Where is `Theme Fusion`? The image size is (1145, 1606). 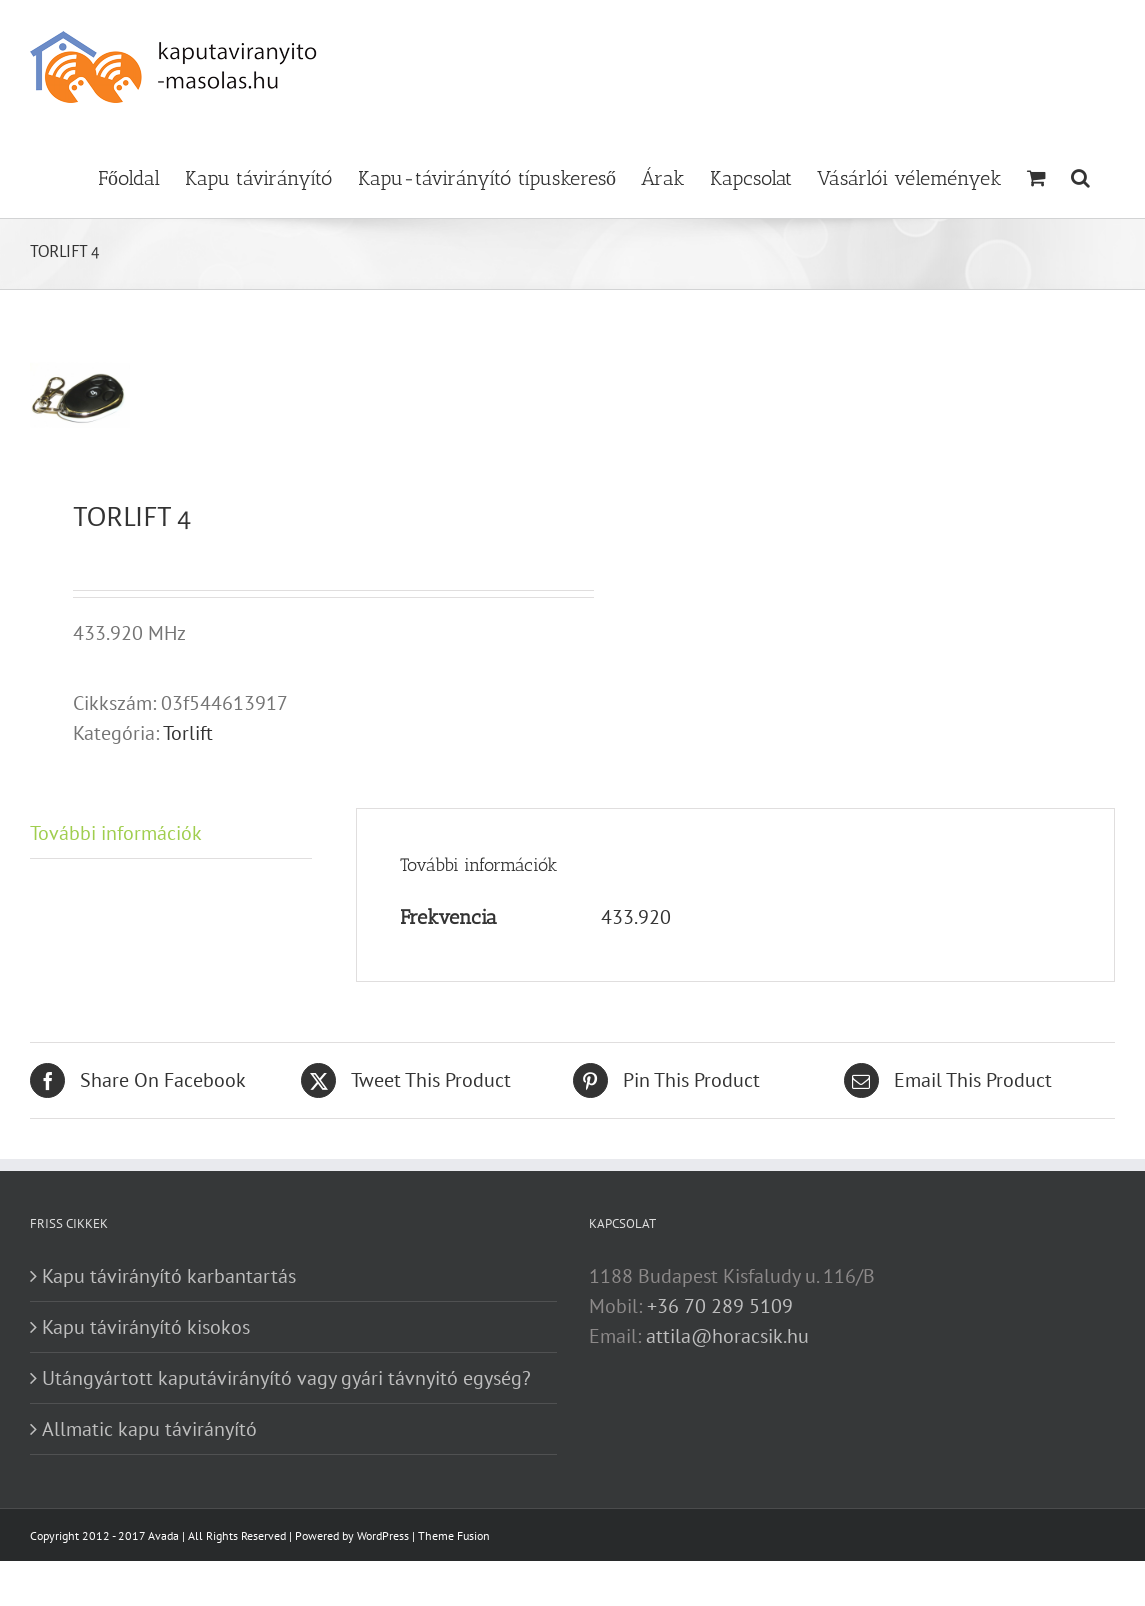
Theme Fusion is located at coordinates (454, 1535).